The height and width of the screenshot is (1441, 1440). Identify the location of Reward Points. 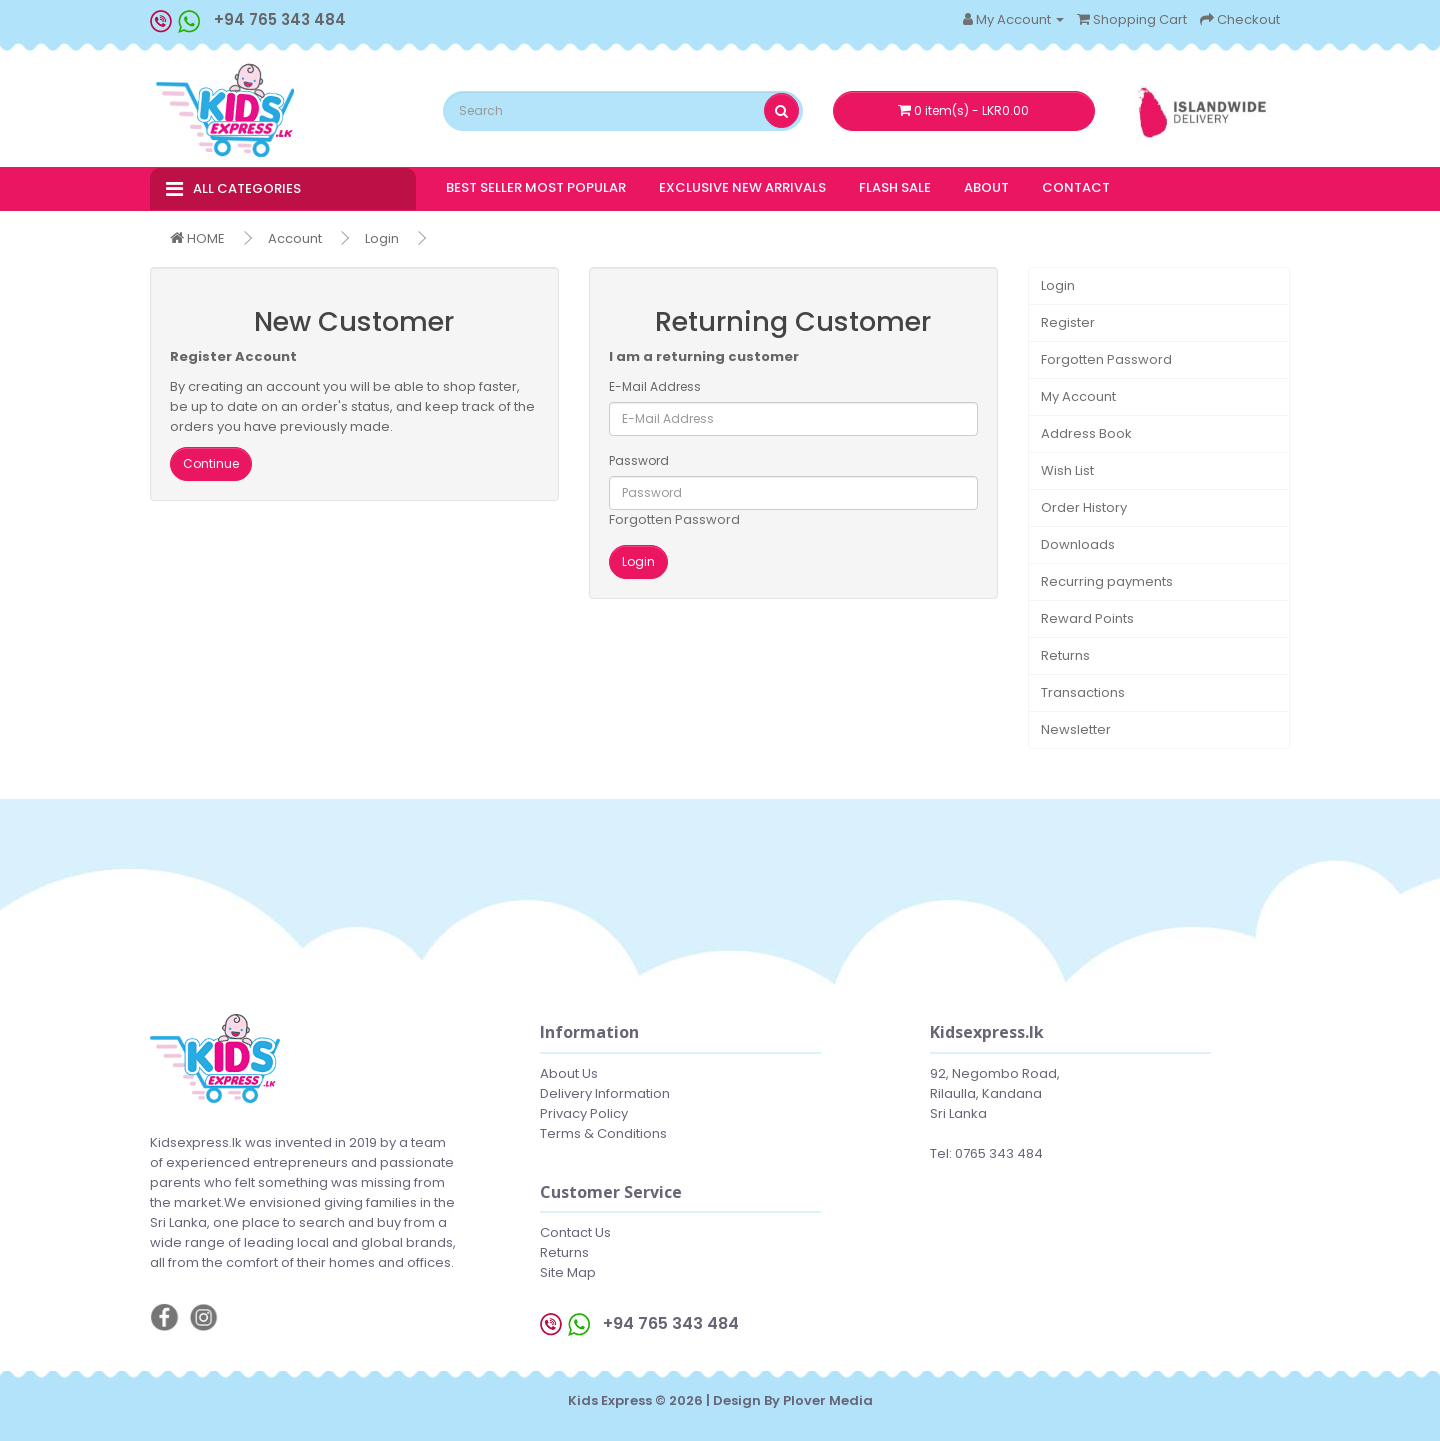
(1087, 618).